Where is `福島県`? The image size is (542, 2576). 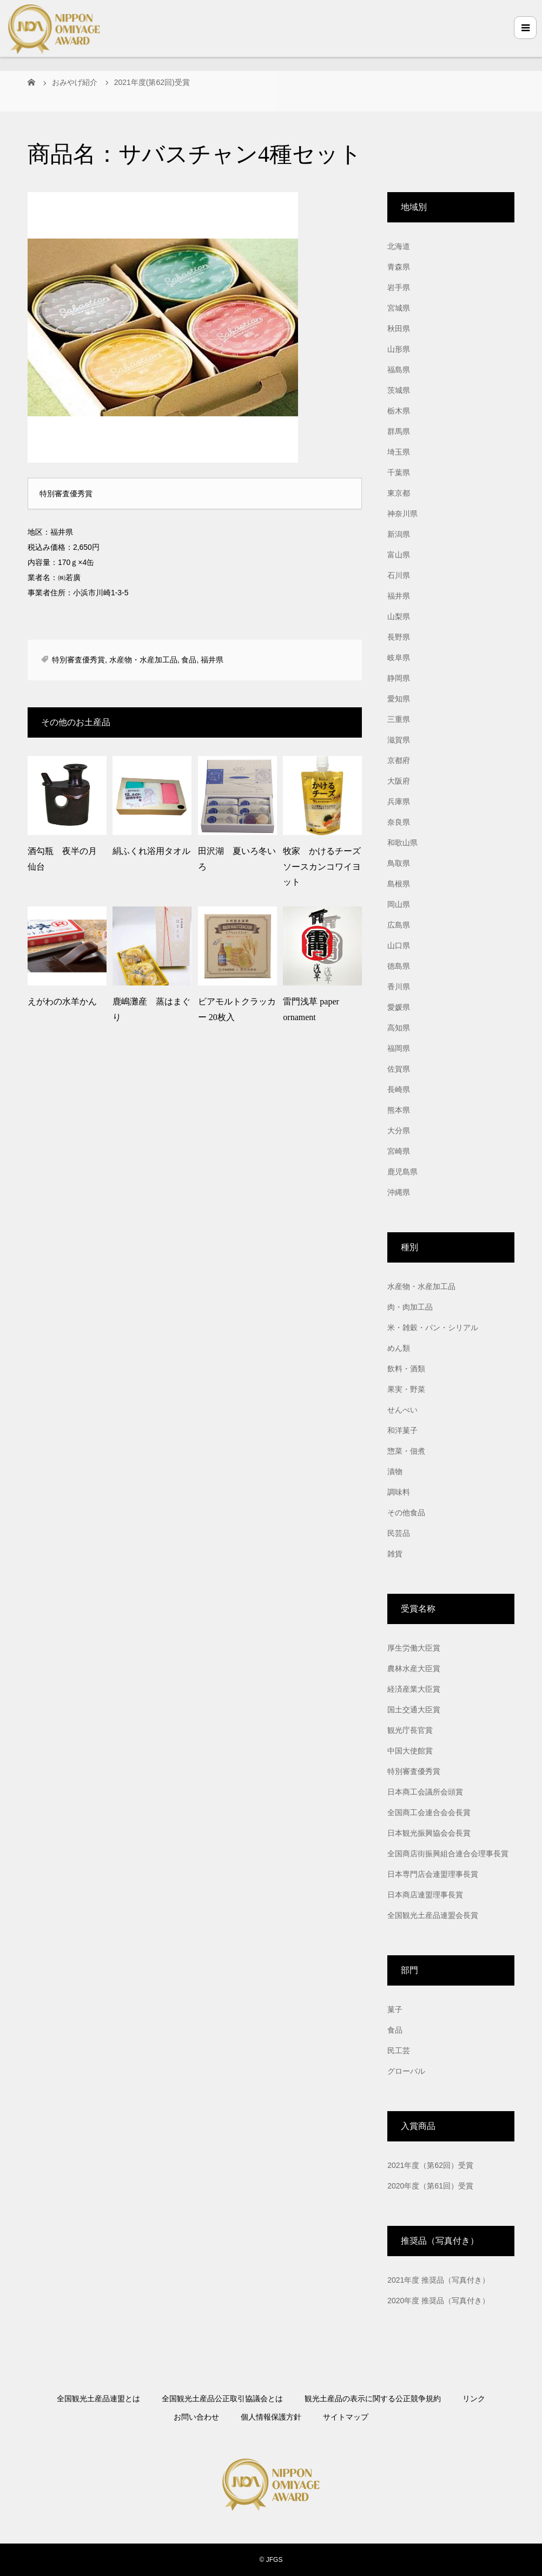 福島県 is located at coordinates (398, 369).